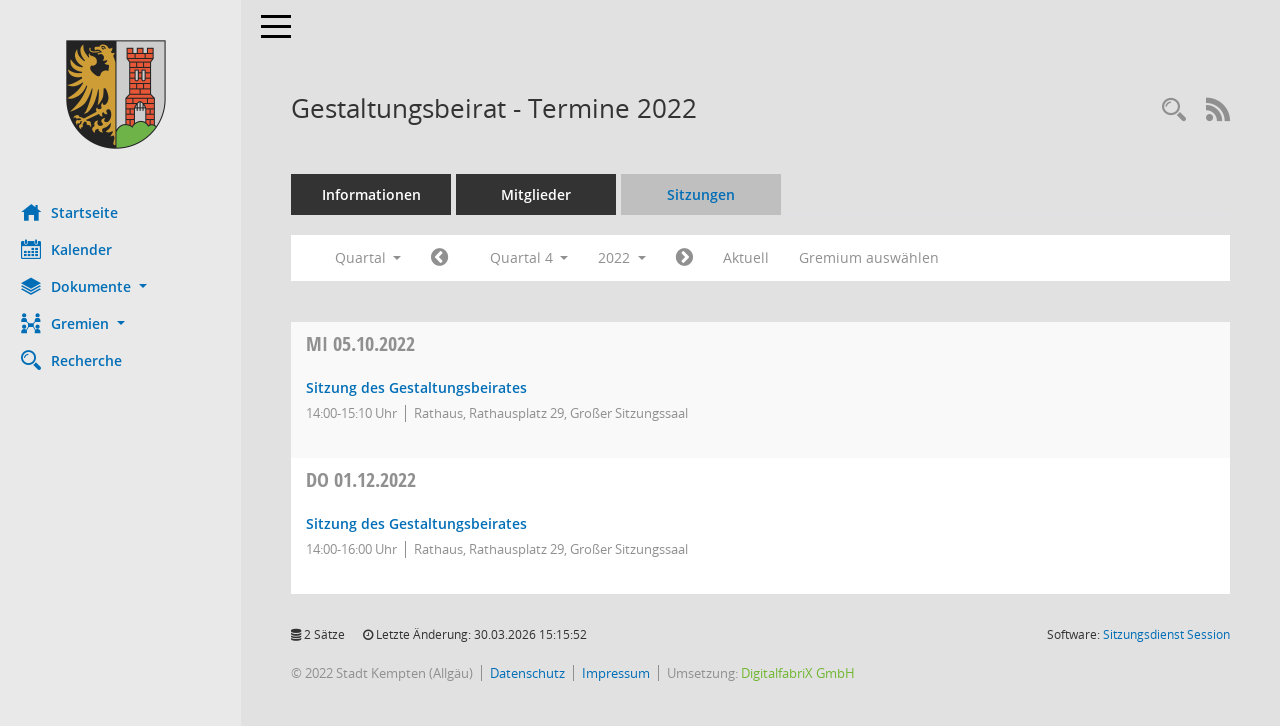  Describe the element at coordinates (710, 194) in the screenshot. I see `Sitzungen` at that location.